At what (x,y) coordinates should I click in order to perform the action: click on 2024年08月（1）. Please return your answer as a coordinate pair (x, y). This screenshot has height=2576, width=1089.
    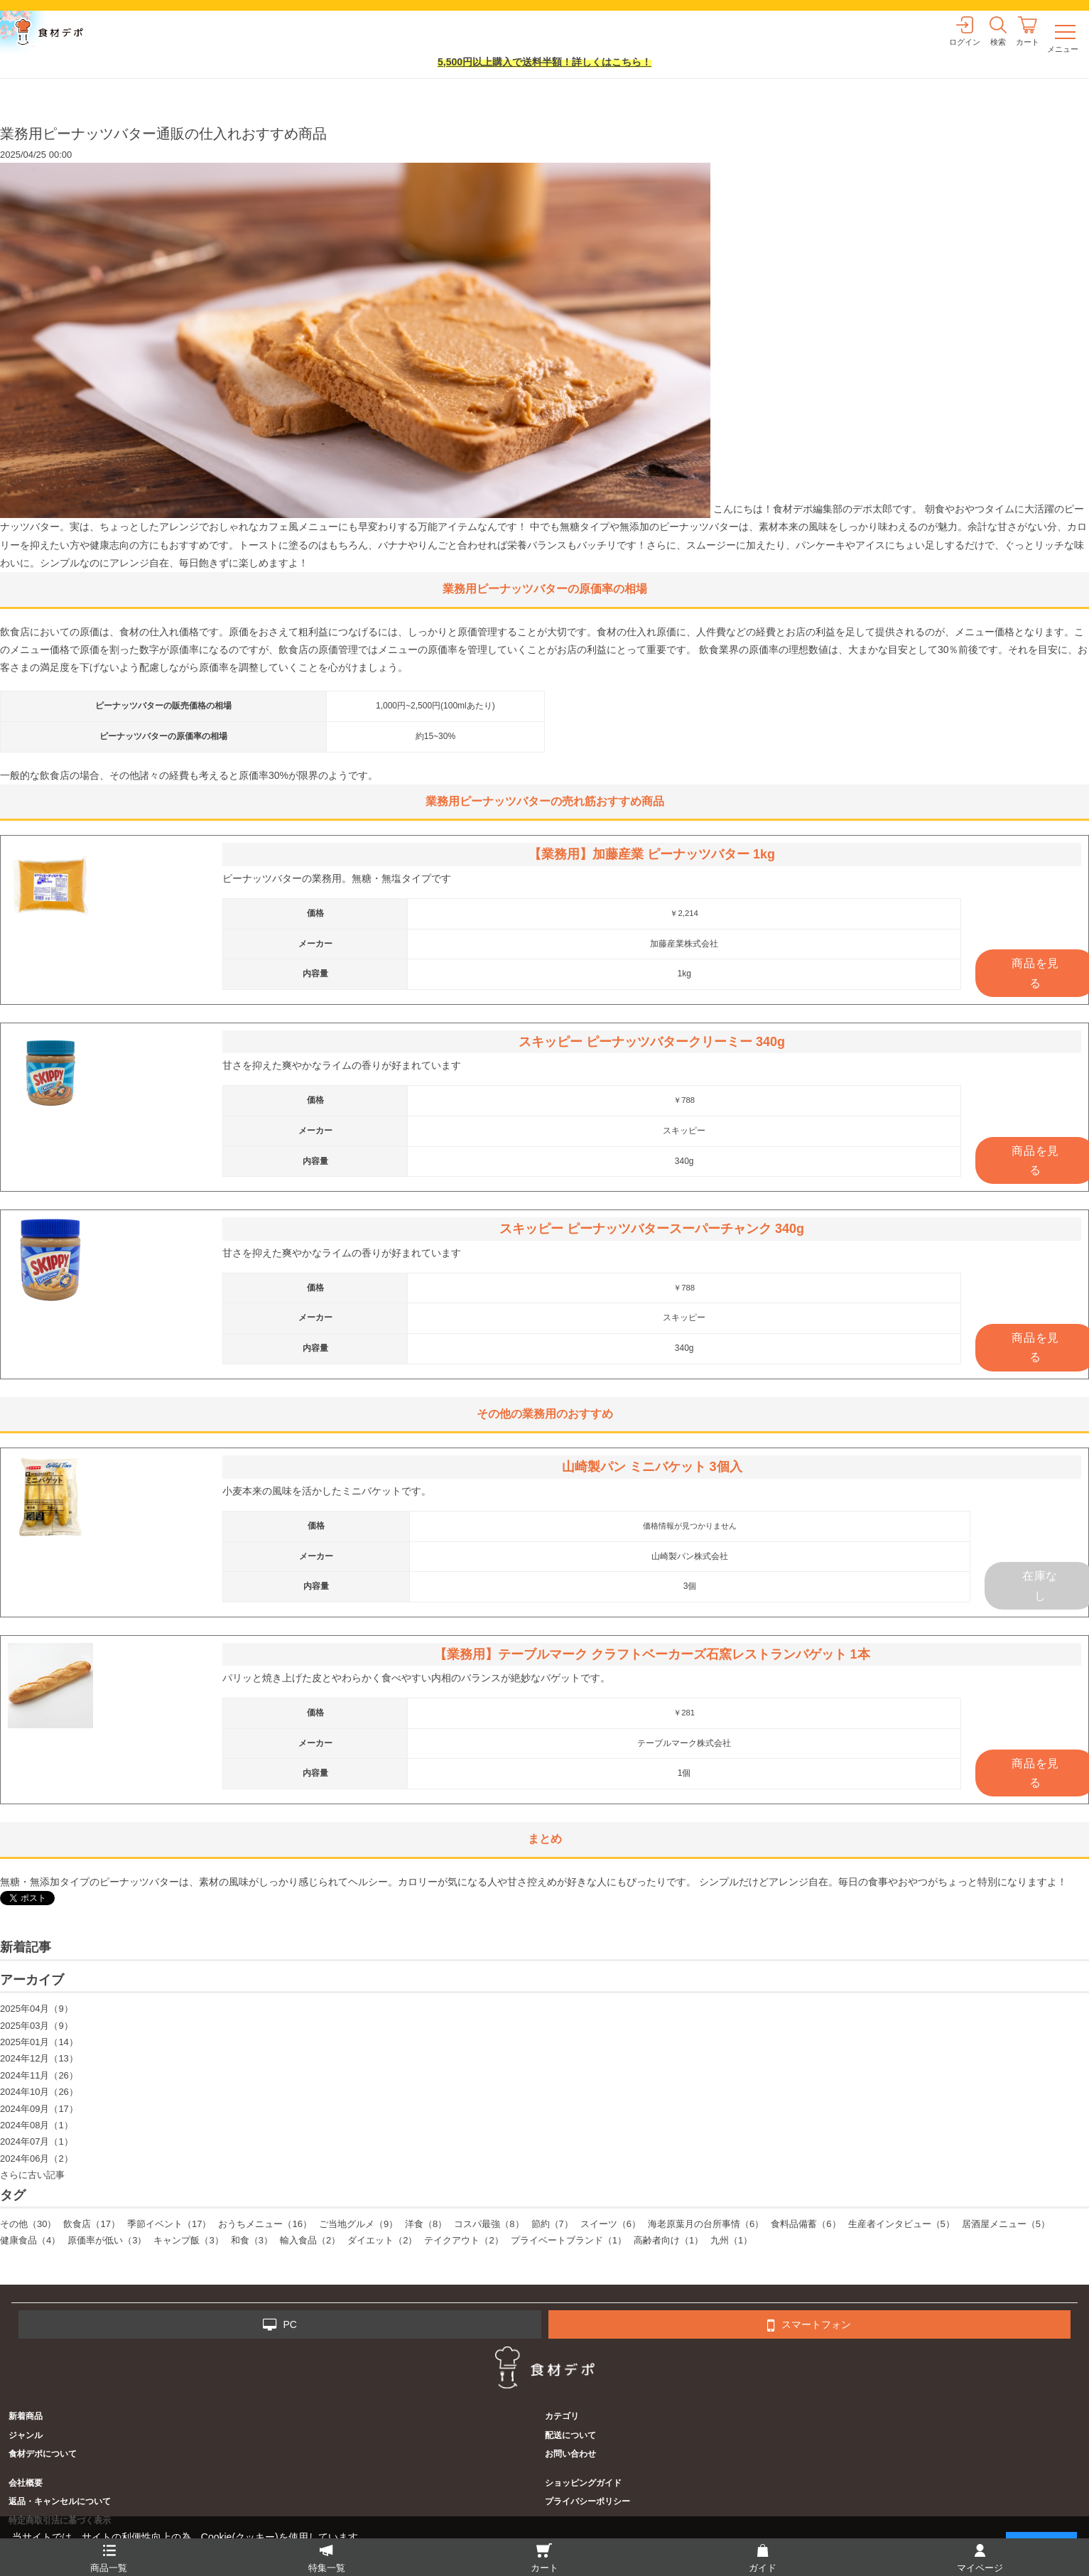
    Looking at the image, I should click on (36, 2125).